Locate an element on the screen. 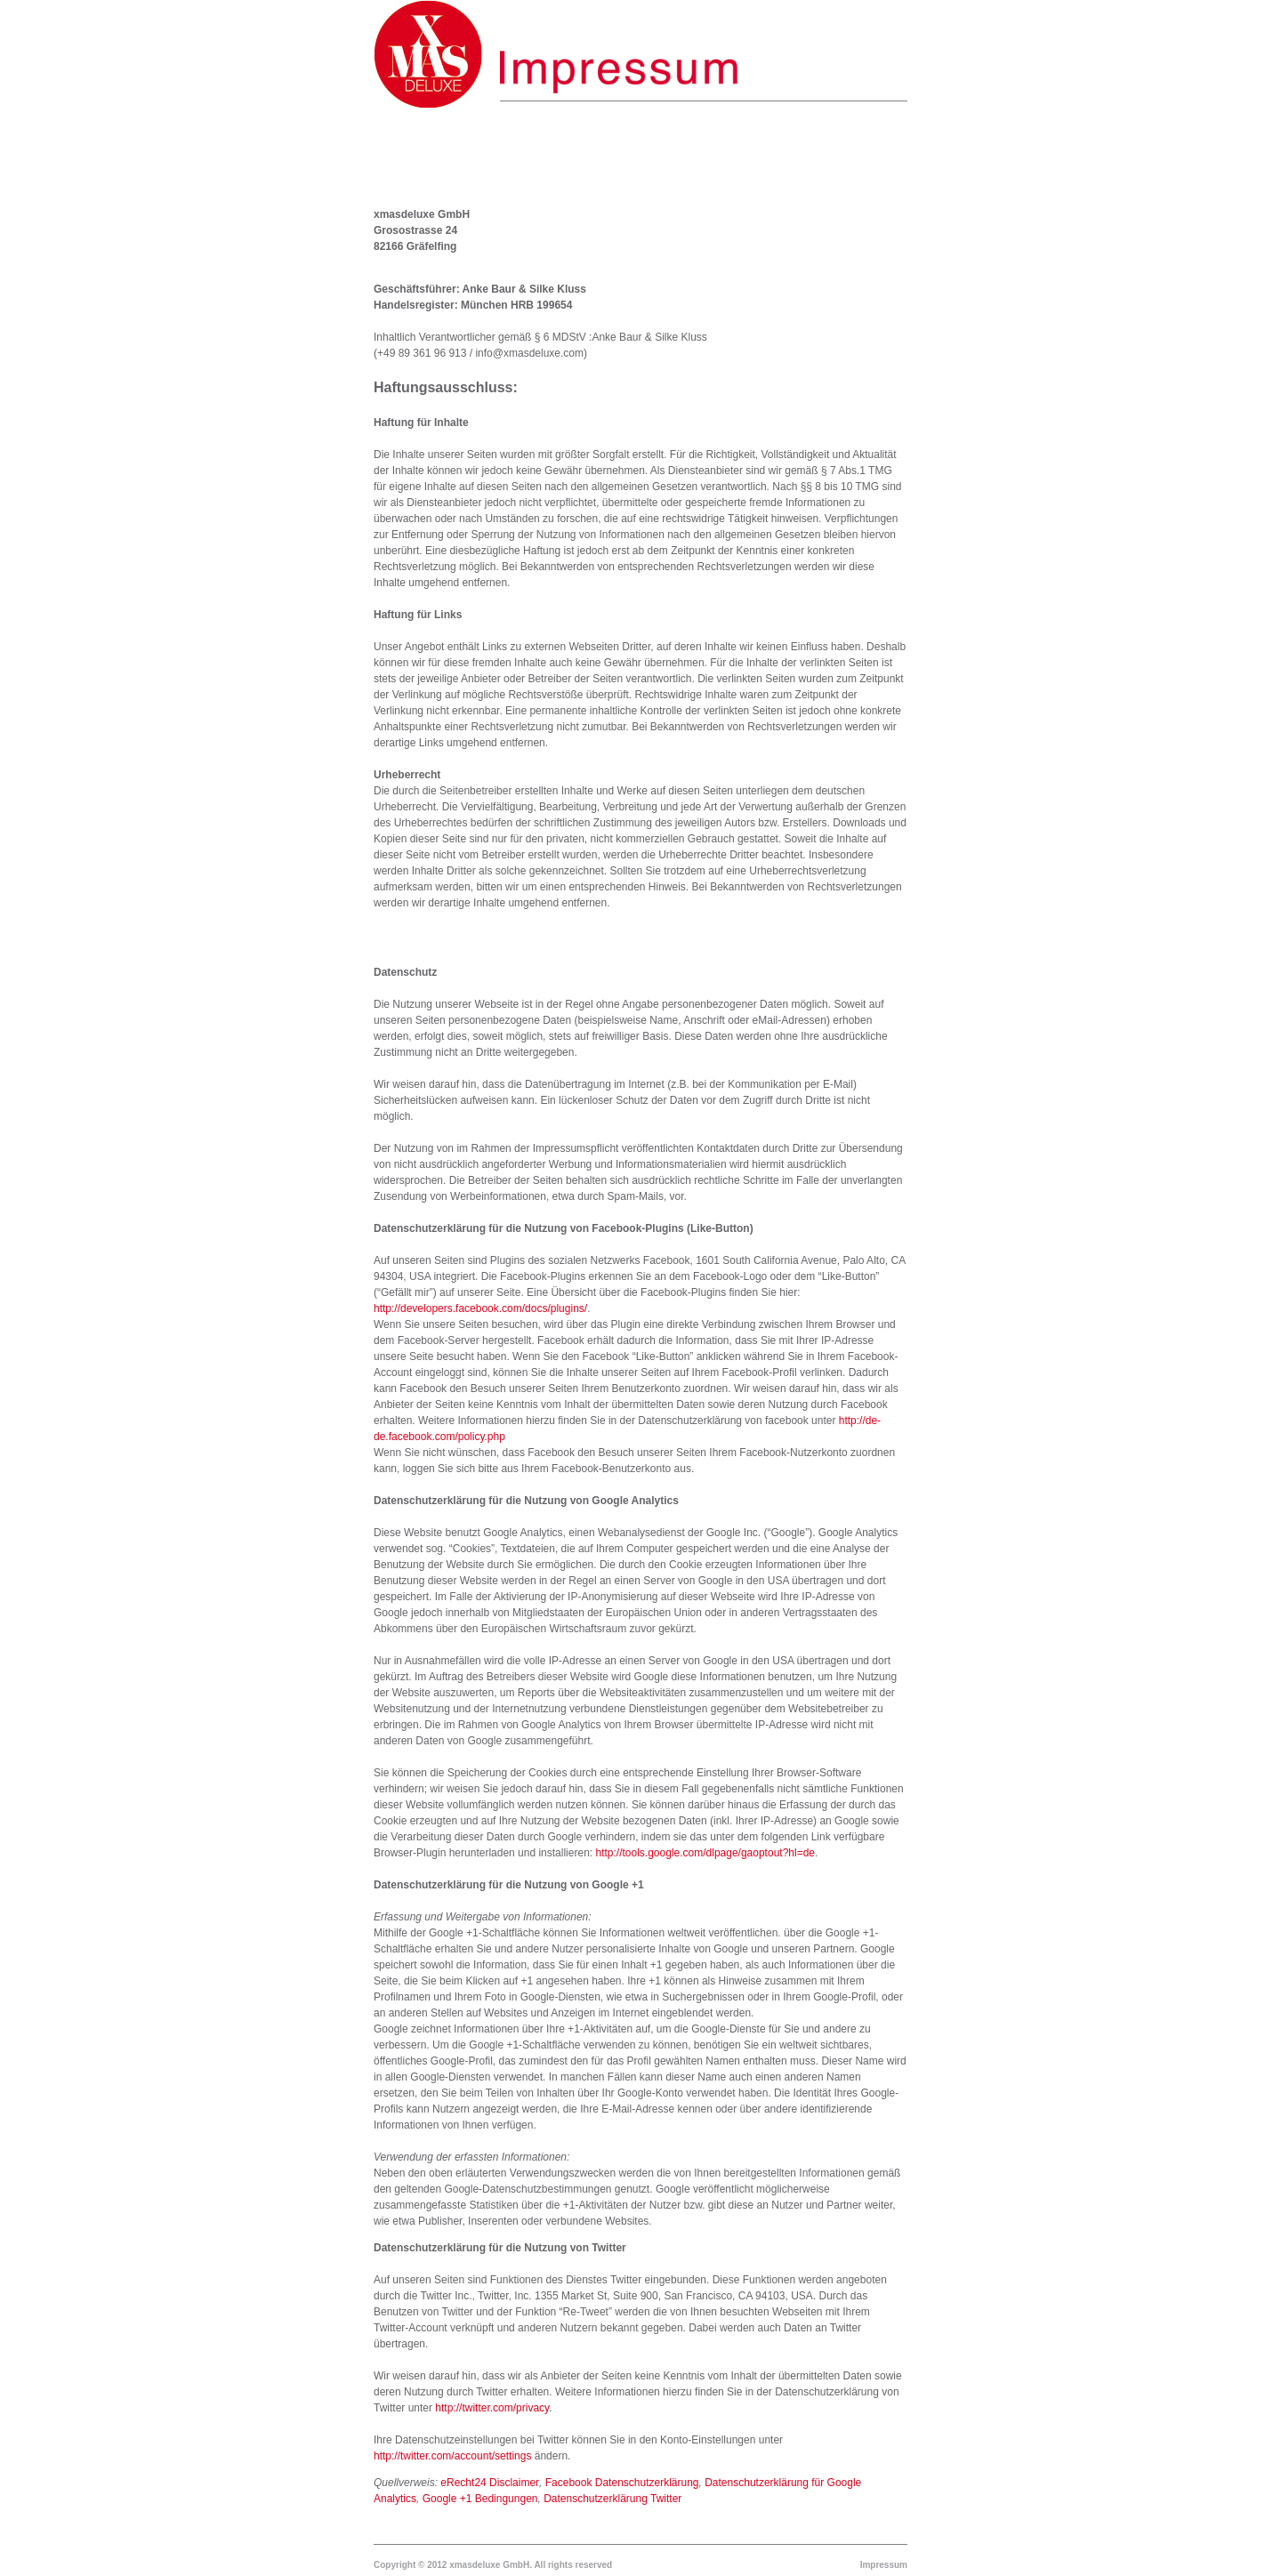  Google +1 Bedingungen is located at coordinates (480, 2498).